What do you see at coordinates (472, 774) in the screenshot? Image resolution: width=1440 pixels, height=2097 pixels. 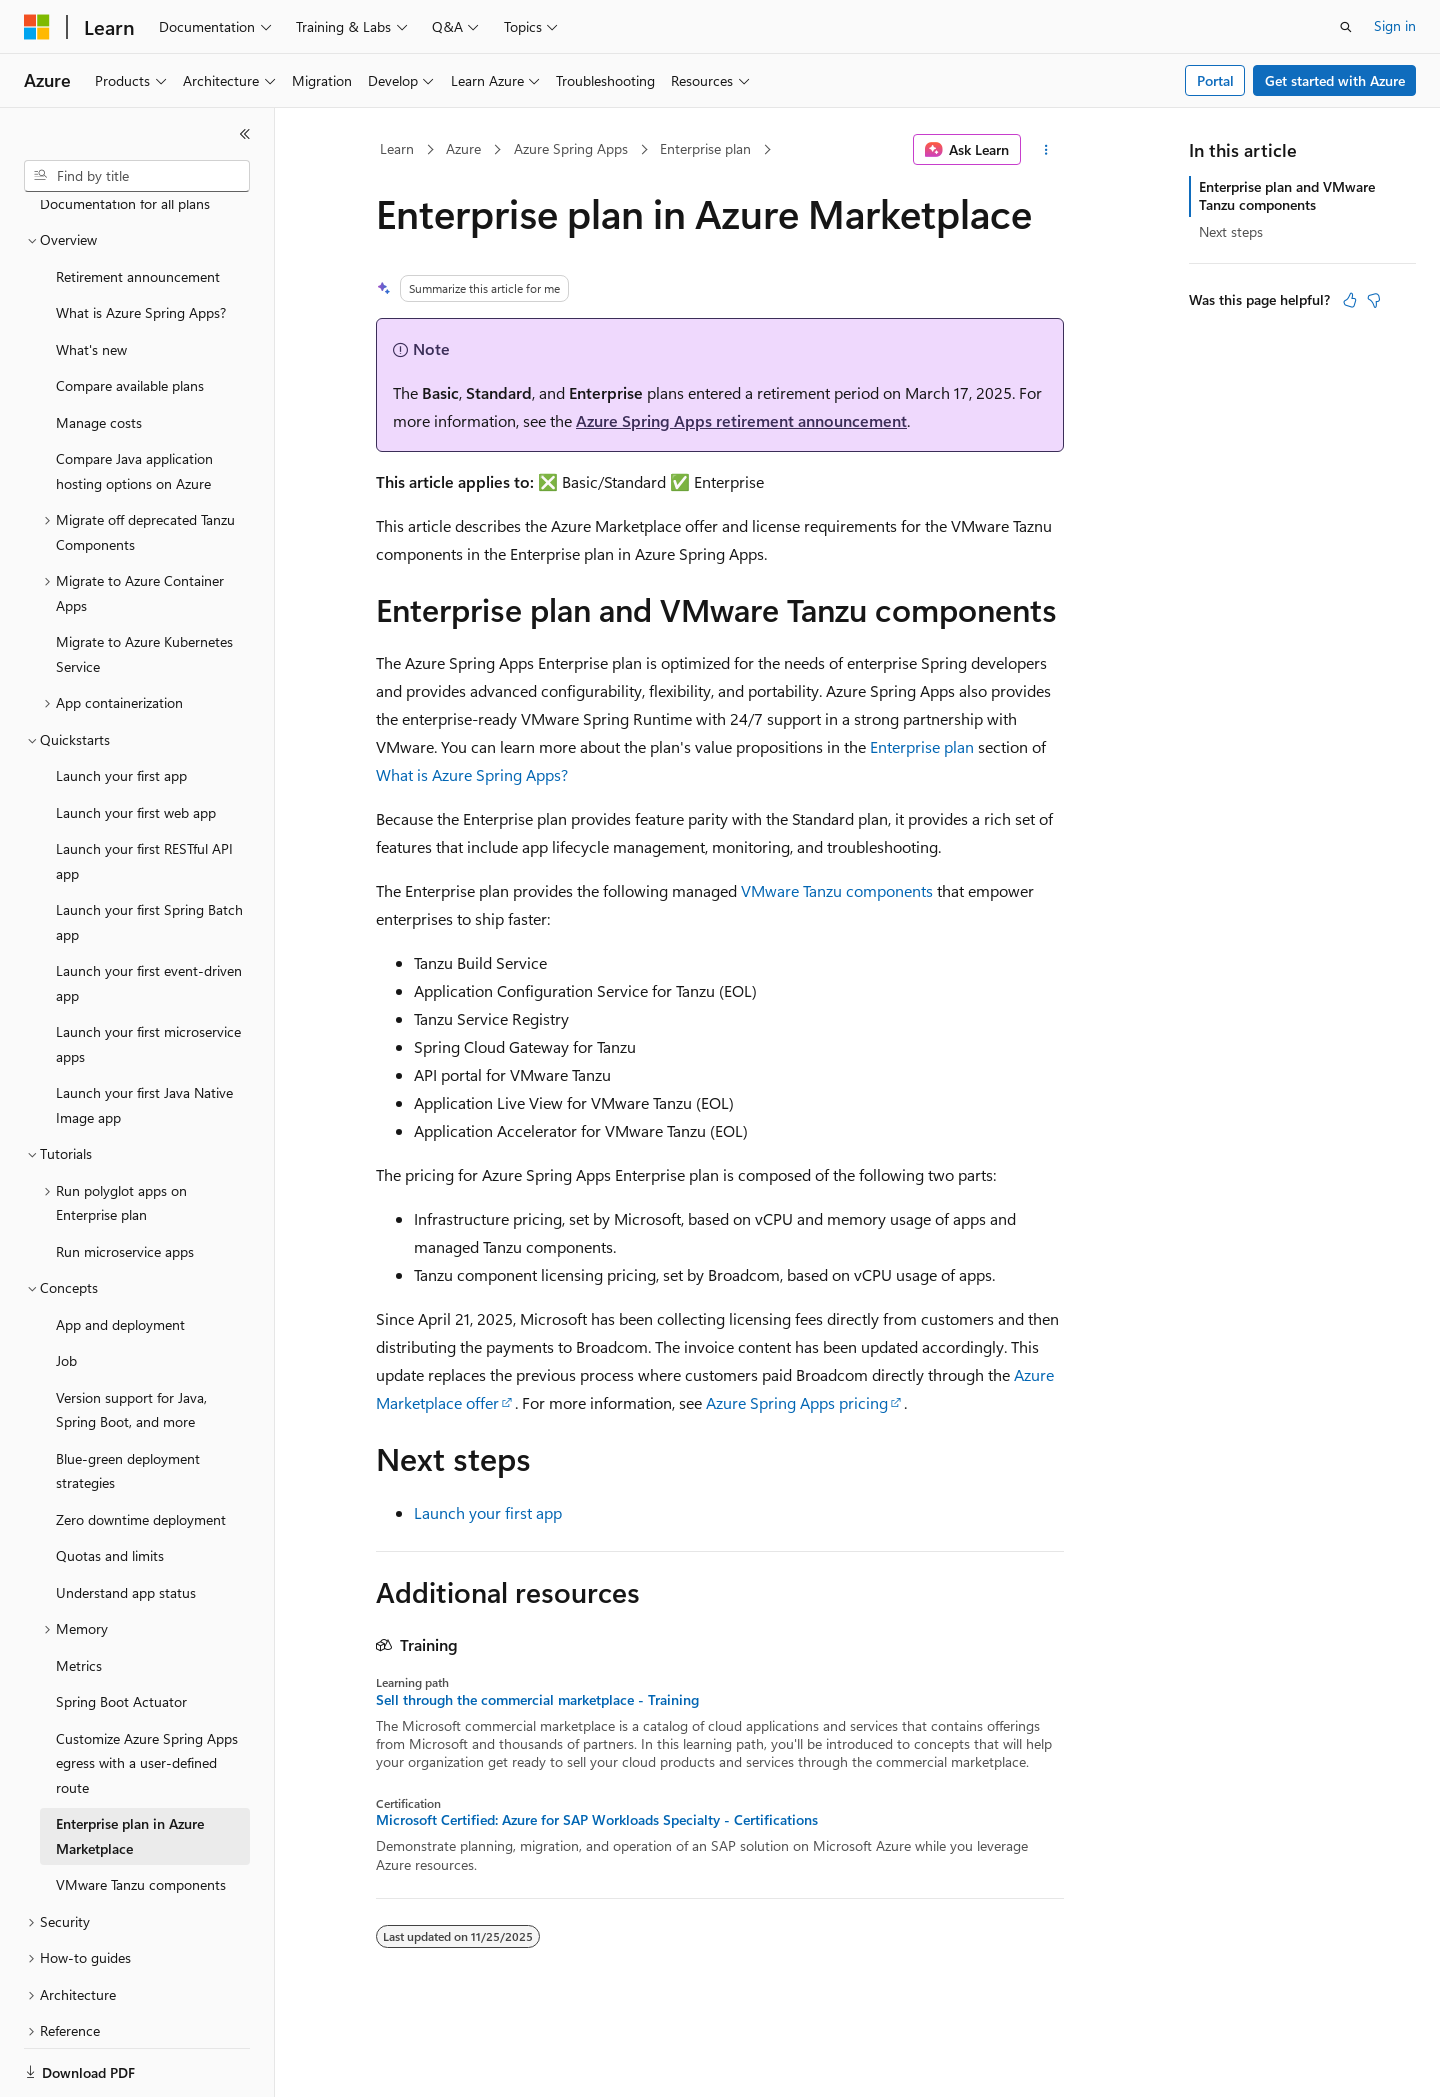 I see `What is Azure Spring Apps?` at bounding box center [472, 774].